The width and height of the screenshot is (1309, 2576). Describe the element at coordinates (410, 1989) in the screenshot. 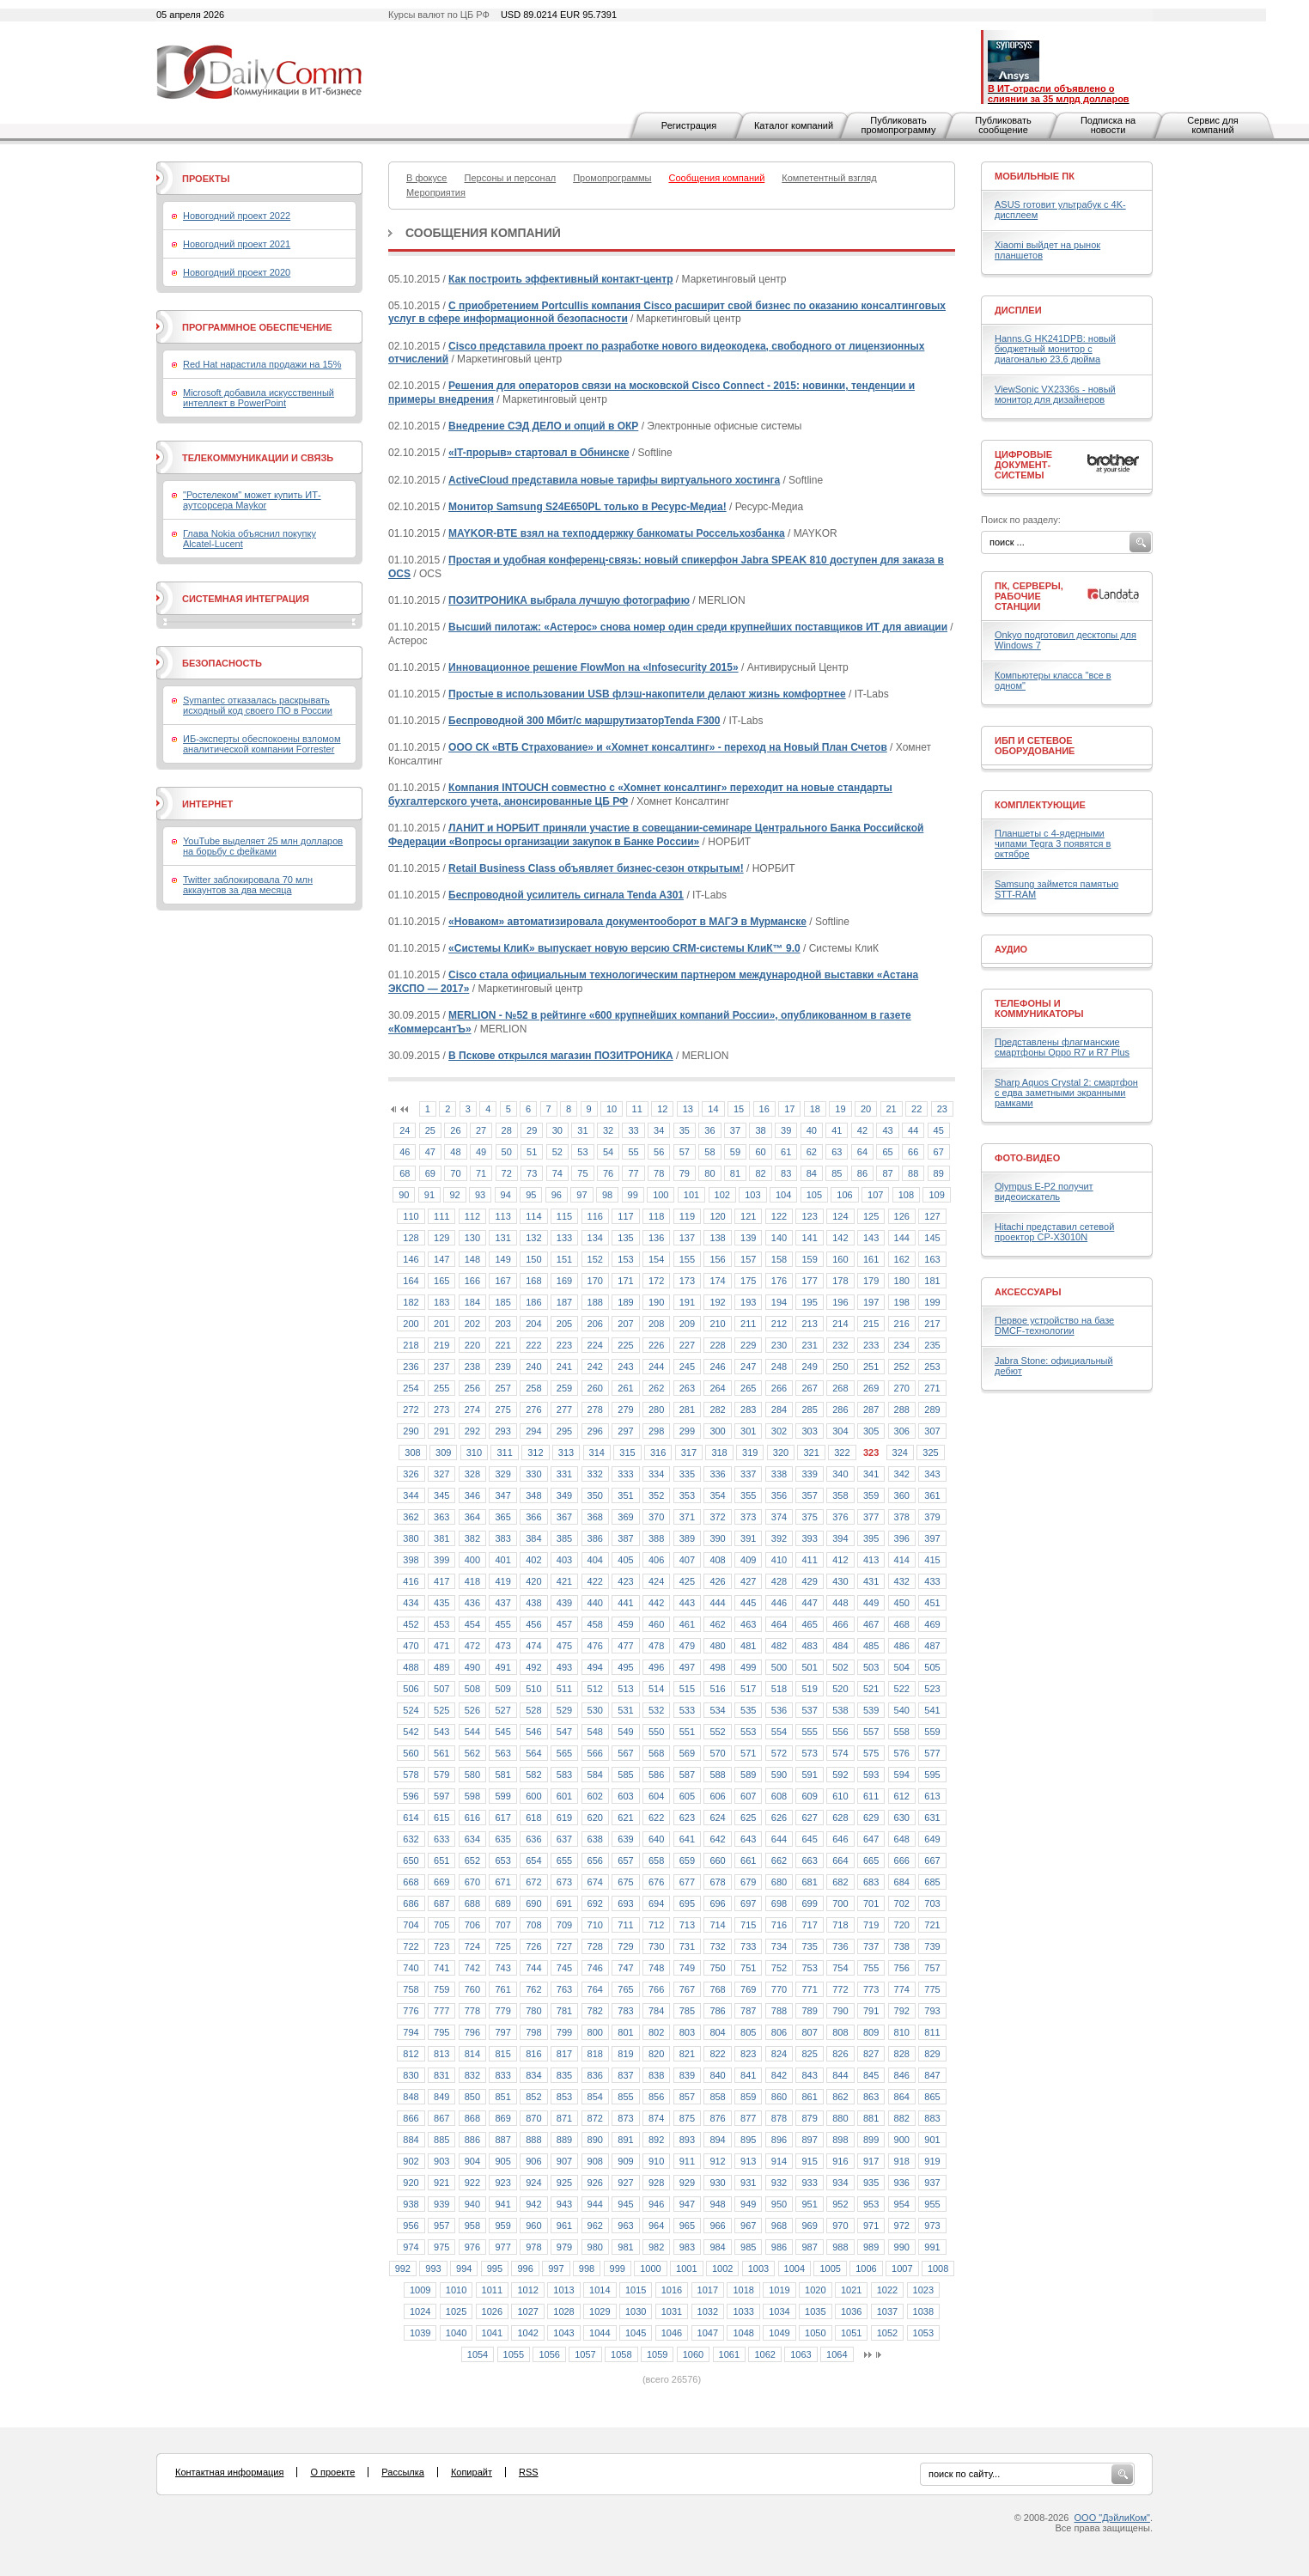

I see `758` at that location.